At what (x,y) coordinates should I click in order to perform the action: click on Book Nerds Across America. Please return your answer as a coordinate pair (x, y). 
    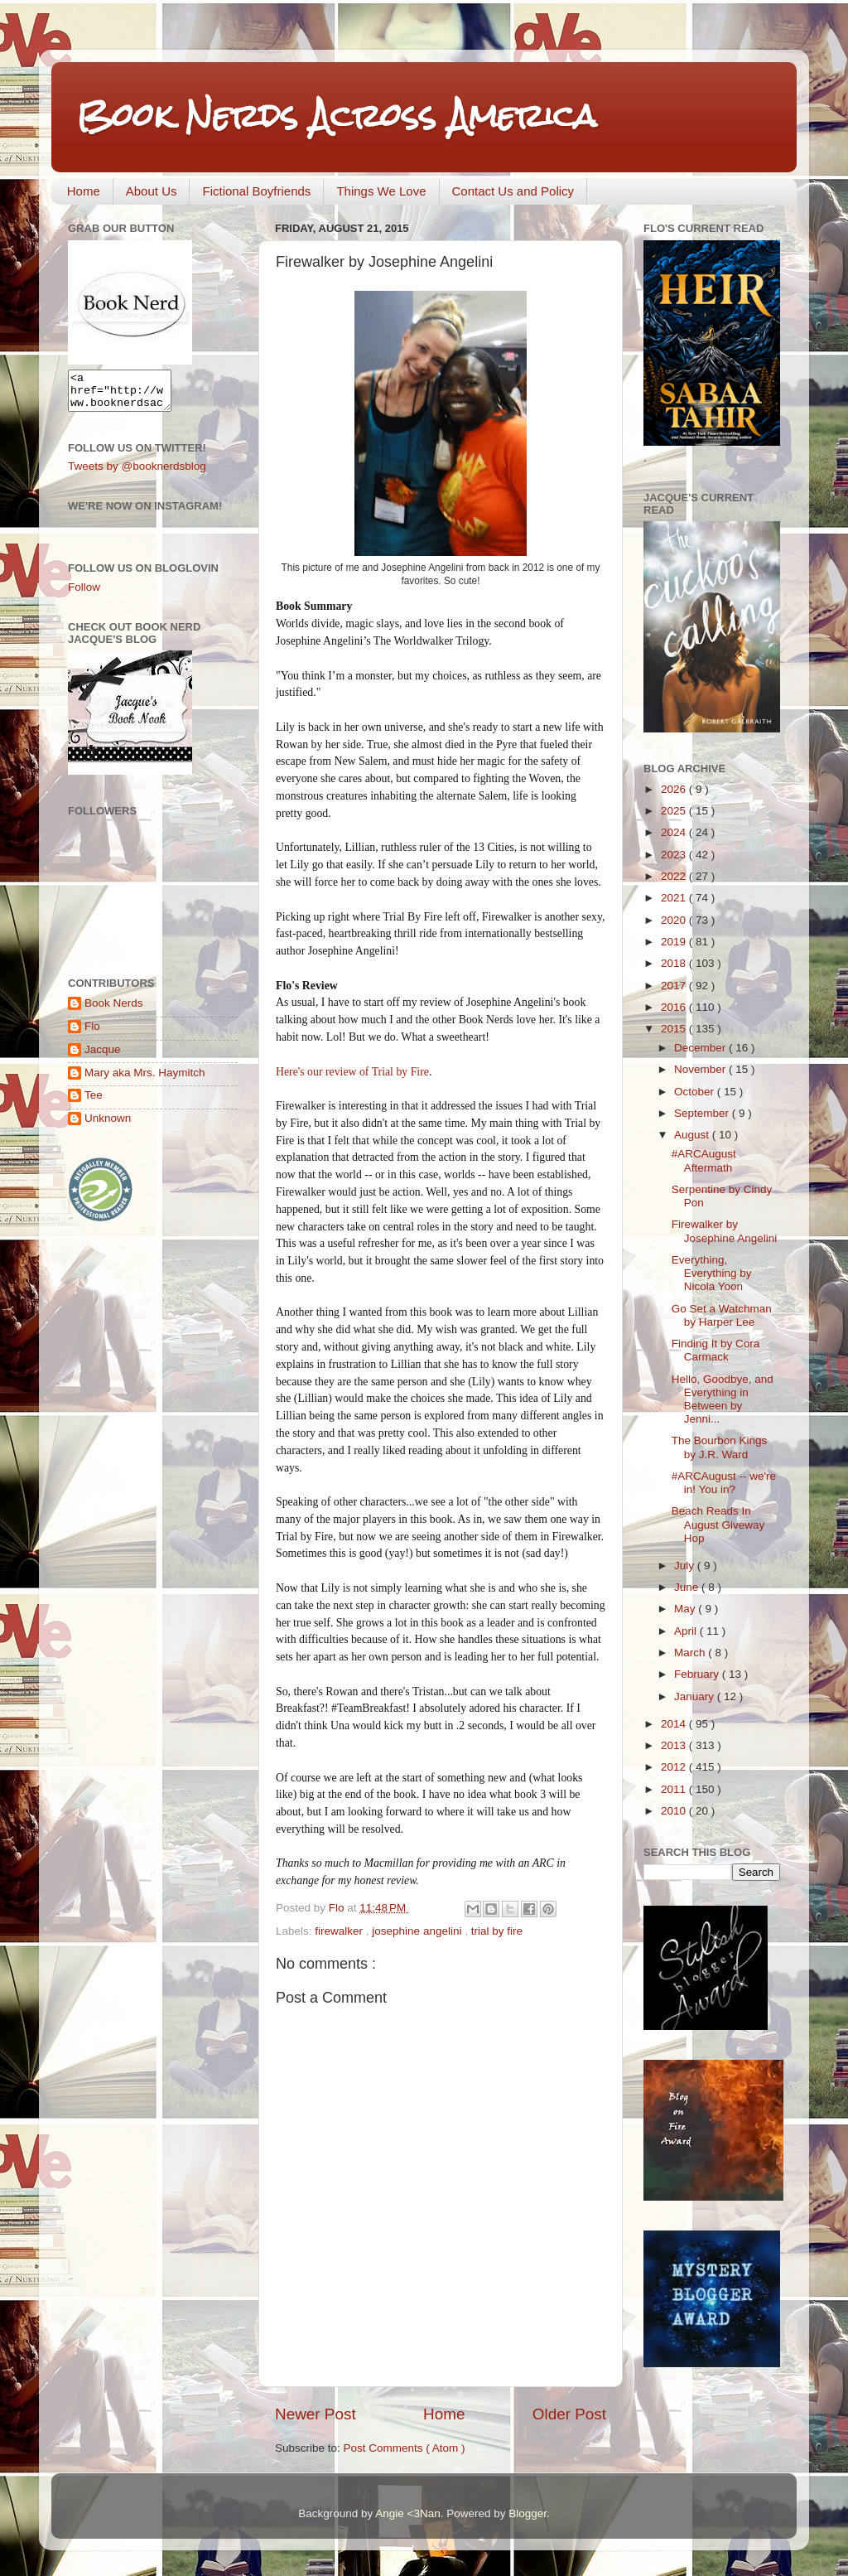
    Looking at the image, I should click on (336, 115).